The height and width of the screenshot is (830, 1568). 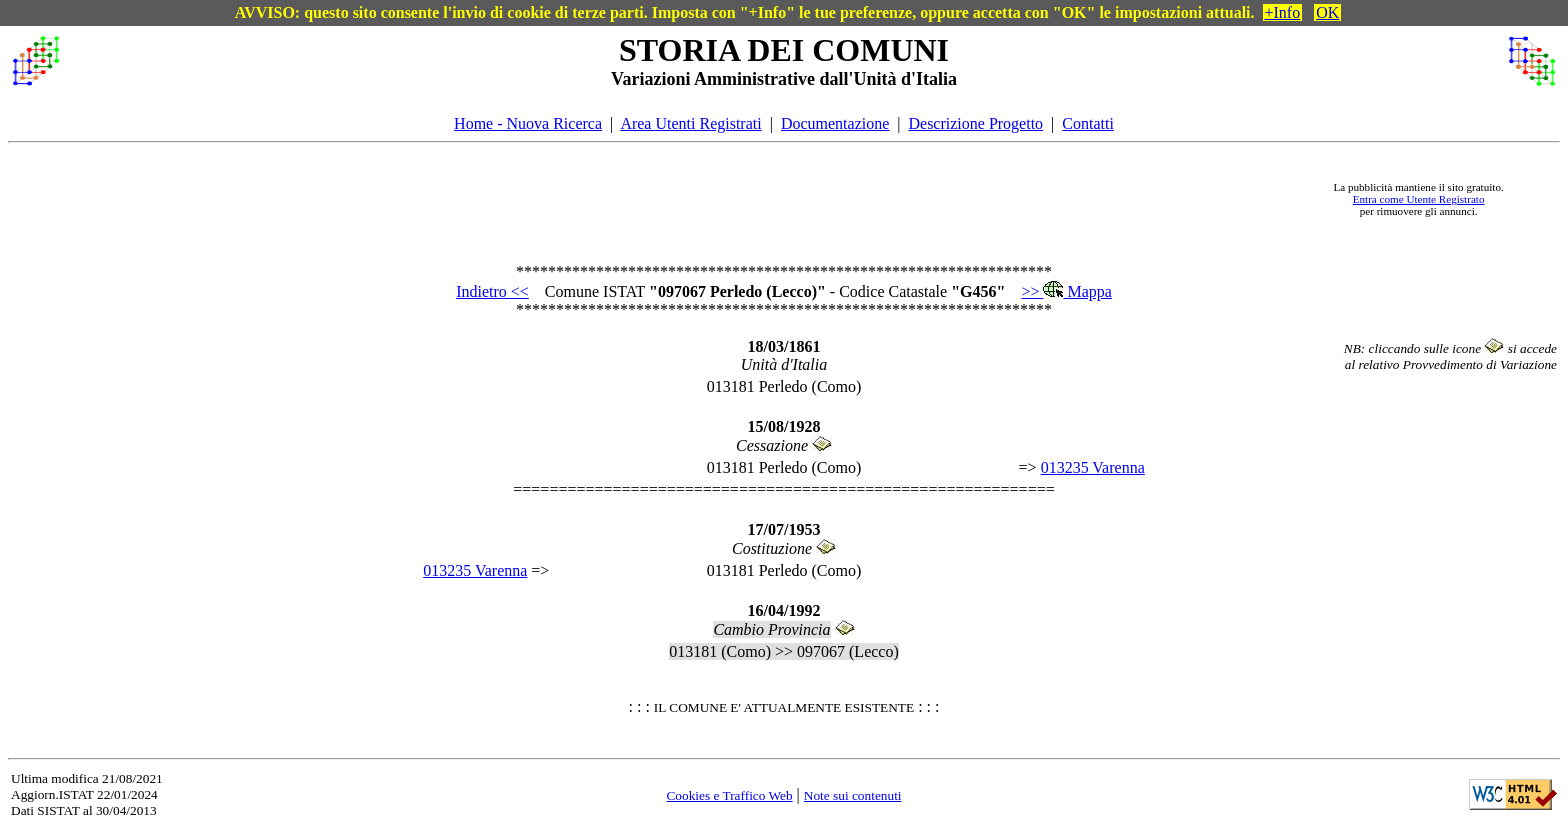 What do you see at coordinates (835, 123) in the screenshot?
I see `Documentazione` at bounding box center [835, 123].